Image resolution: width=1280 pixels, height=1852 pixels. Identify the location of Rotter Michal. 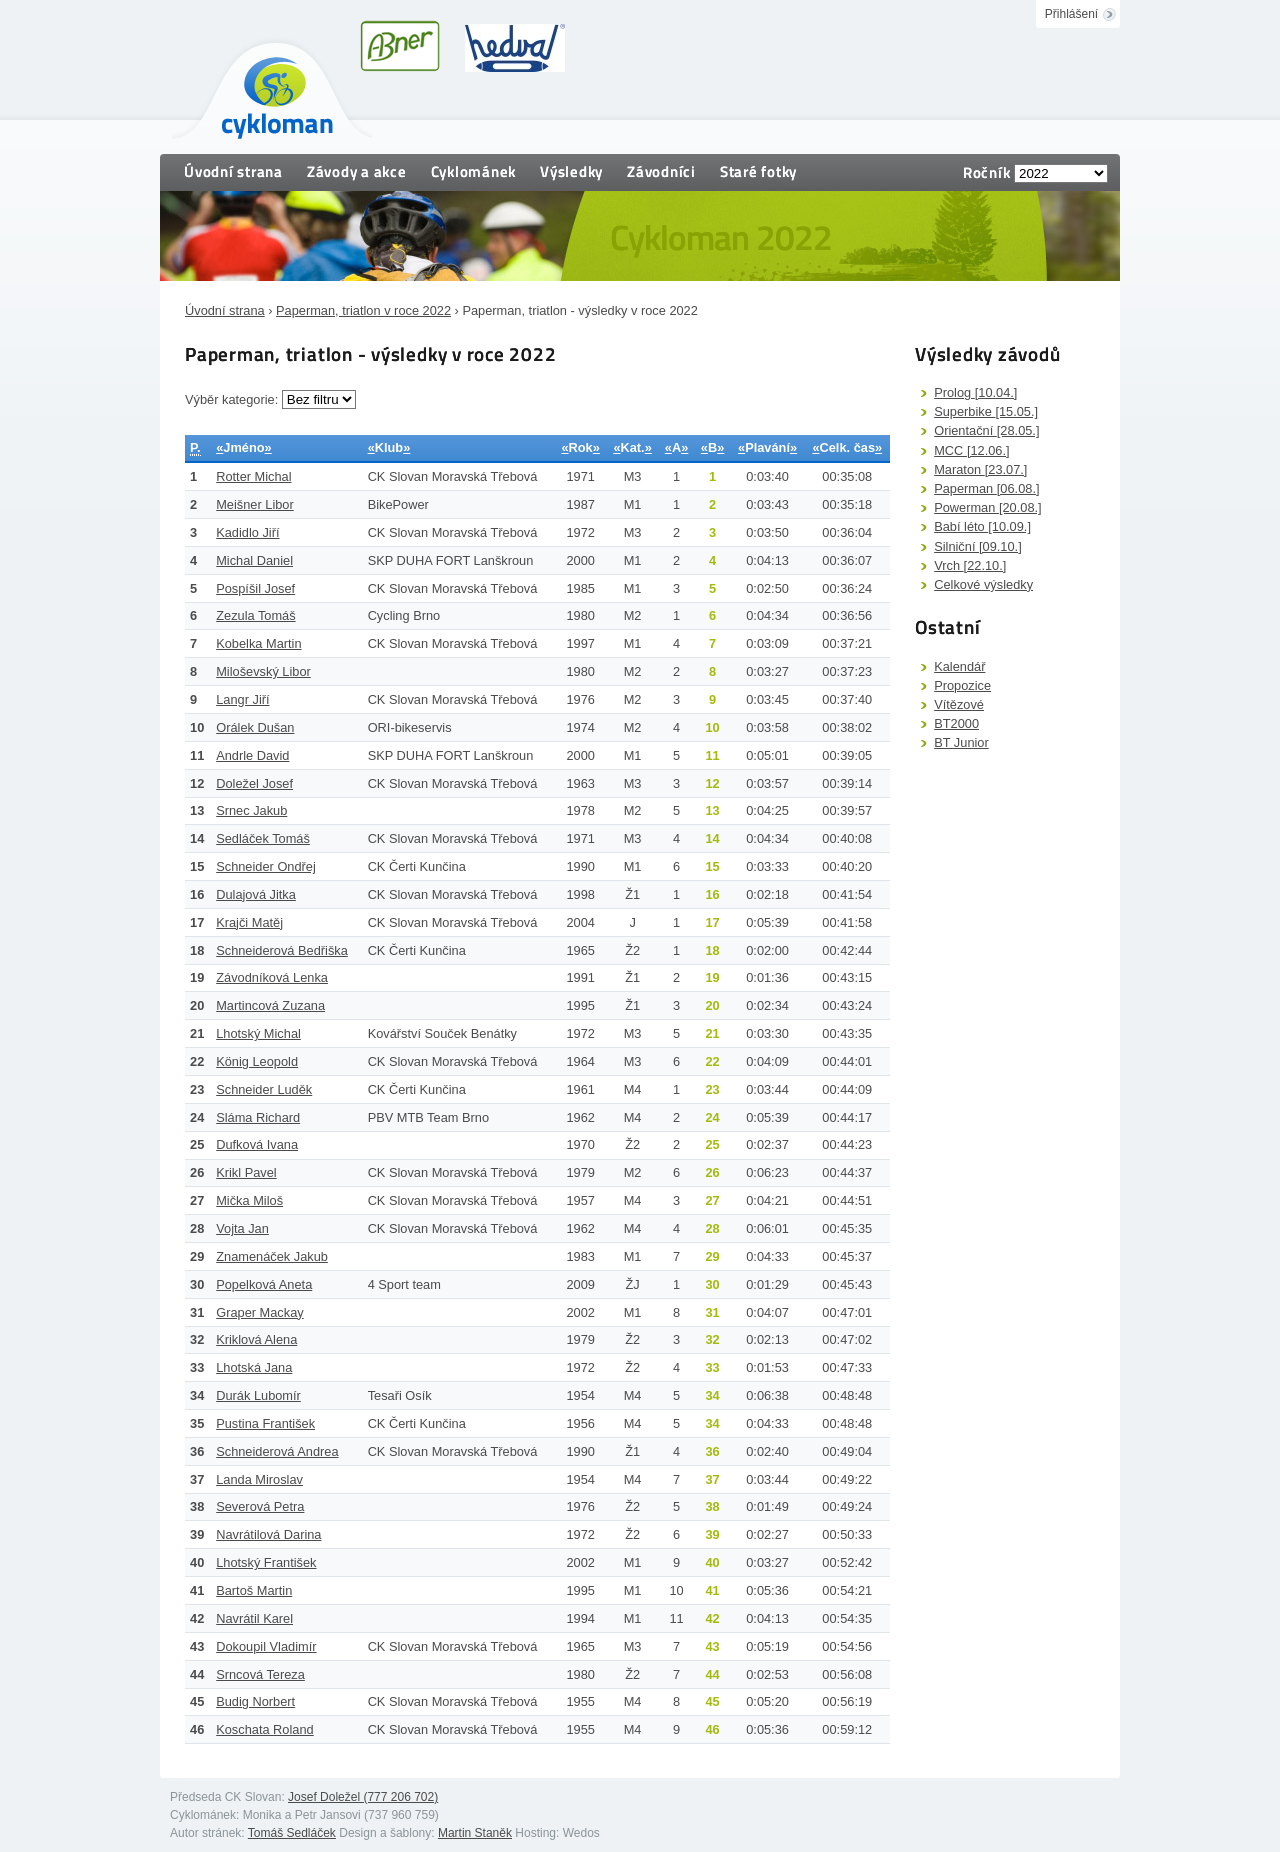
(253, 476).